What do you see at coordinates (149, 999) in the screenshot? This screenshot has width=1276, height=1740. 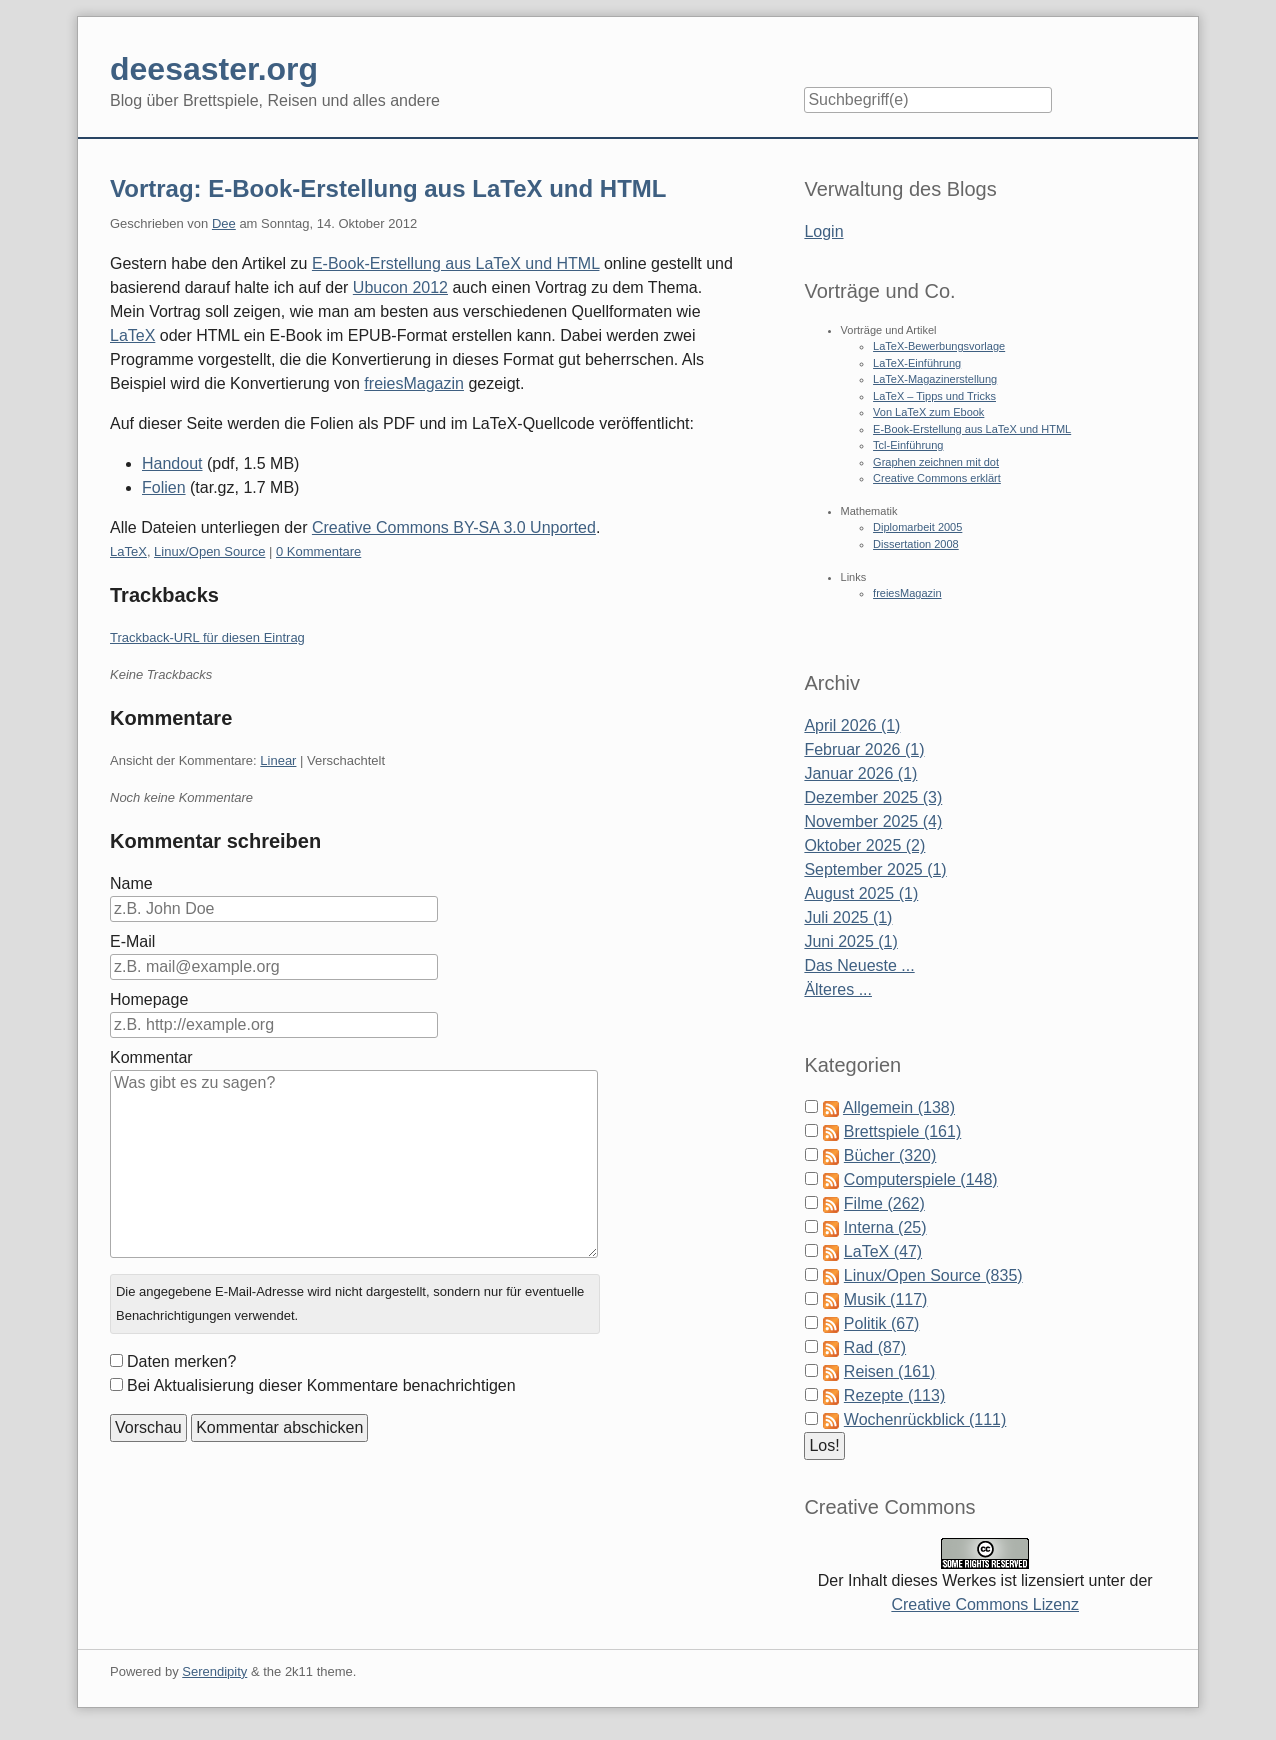 I see `Homepage` at bounding box center [149, 999].